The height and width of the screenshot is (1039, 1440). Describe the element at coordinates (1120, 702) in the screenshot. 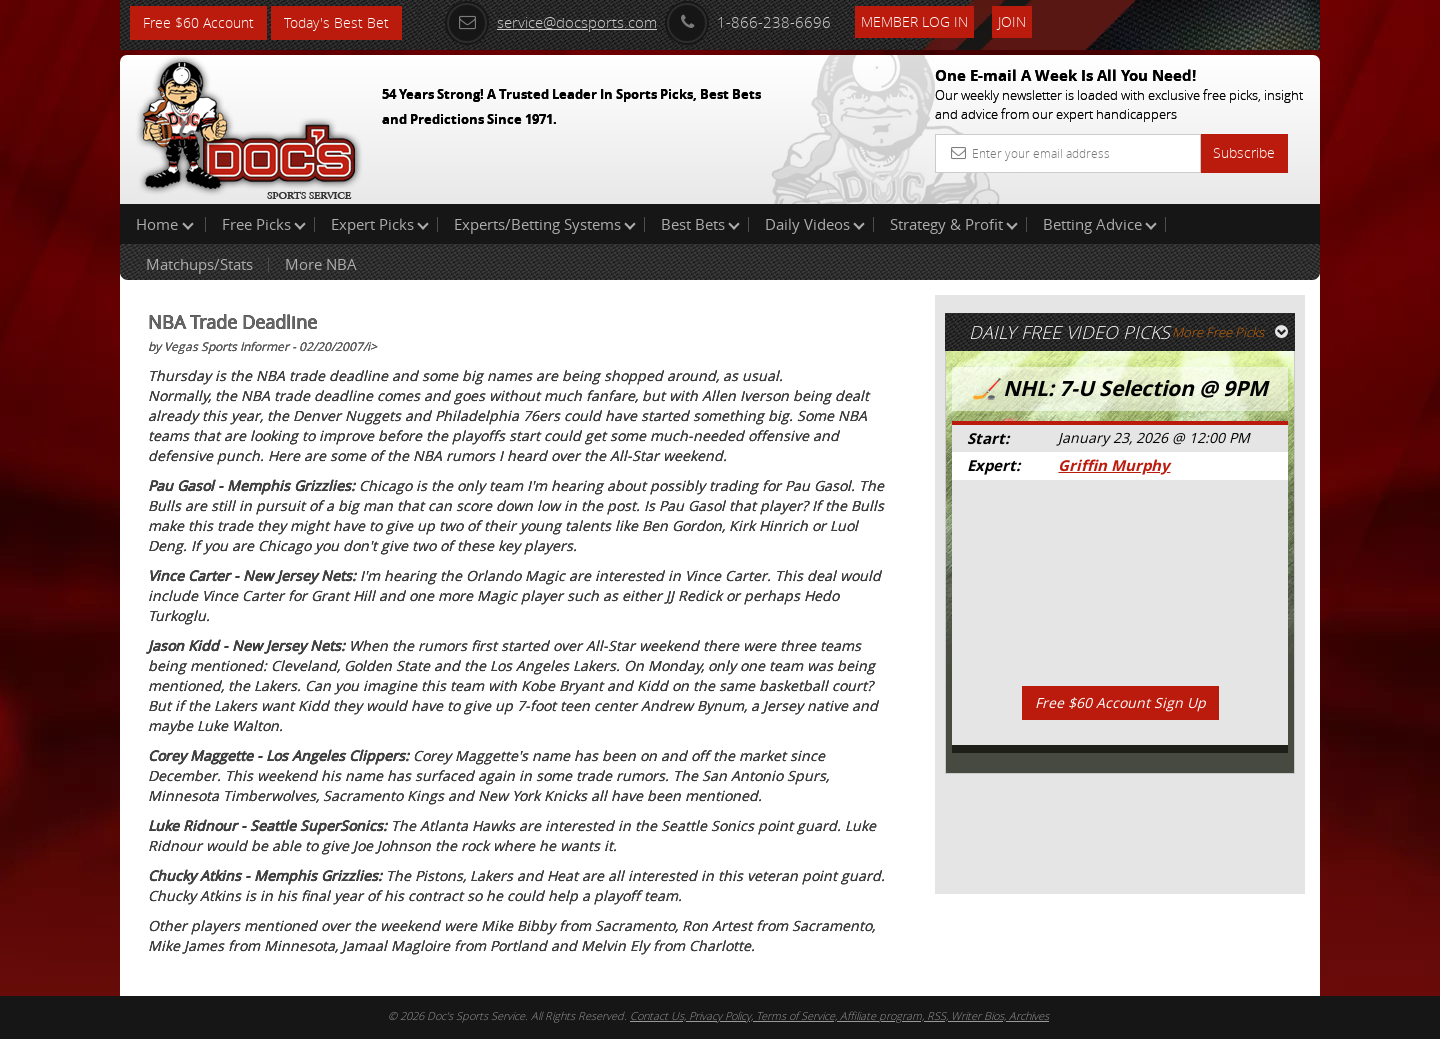

I see `Free $60 Account Sign Up` at that location.